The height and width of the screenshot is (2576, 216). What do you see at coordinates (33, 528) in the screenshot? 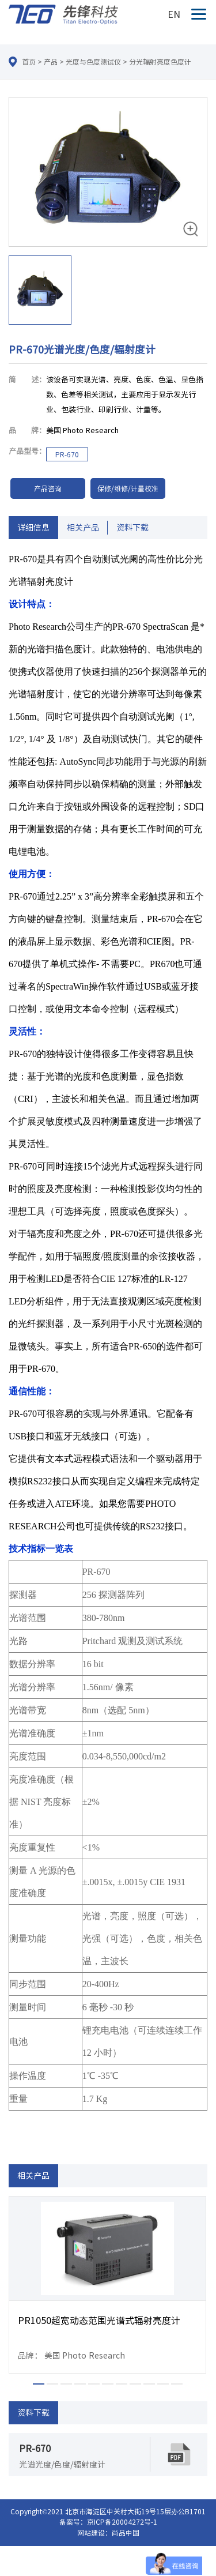
I see `详细信息` at bounding box center [33, 528].